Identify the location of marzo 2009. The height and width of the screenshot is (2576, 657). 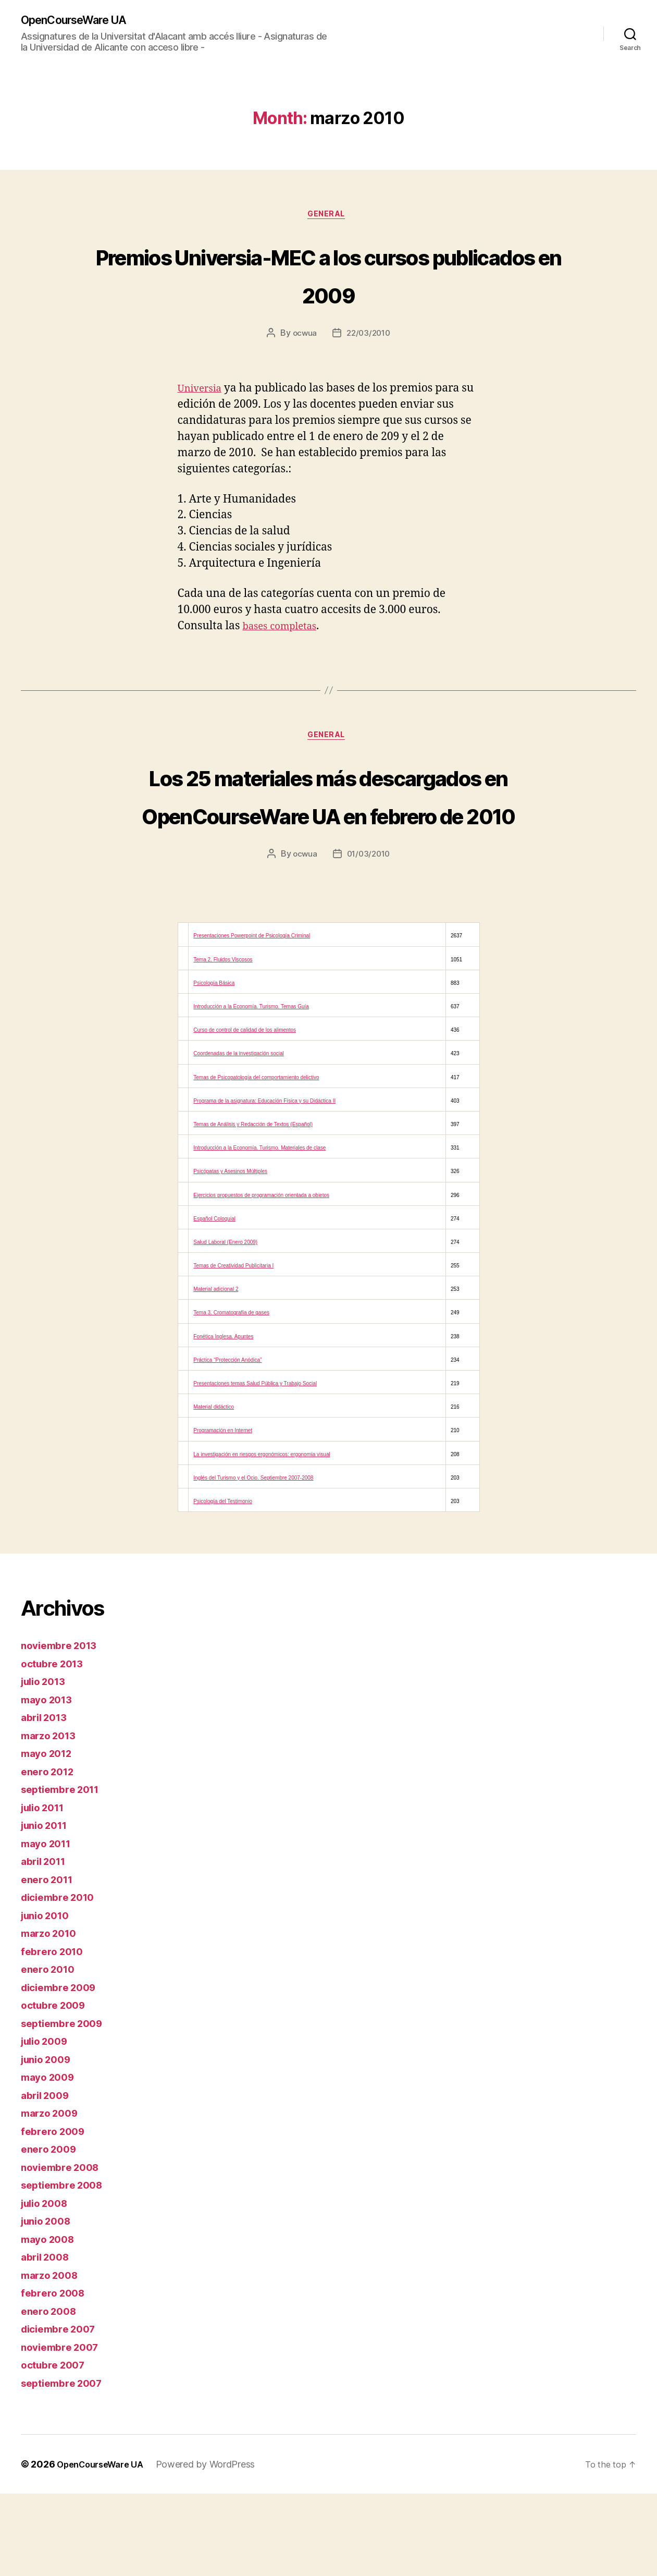
(52, 2195).